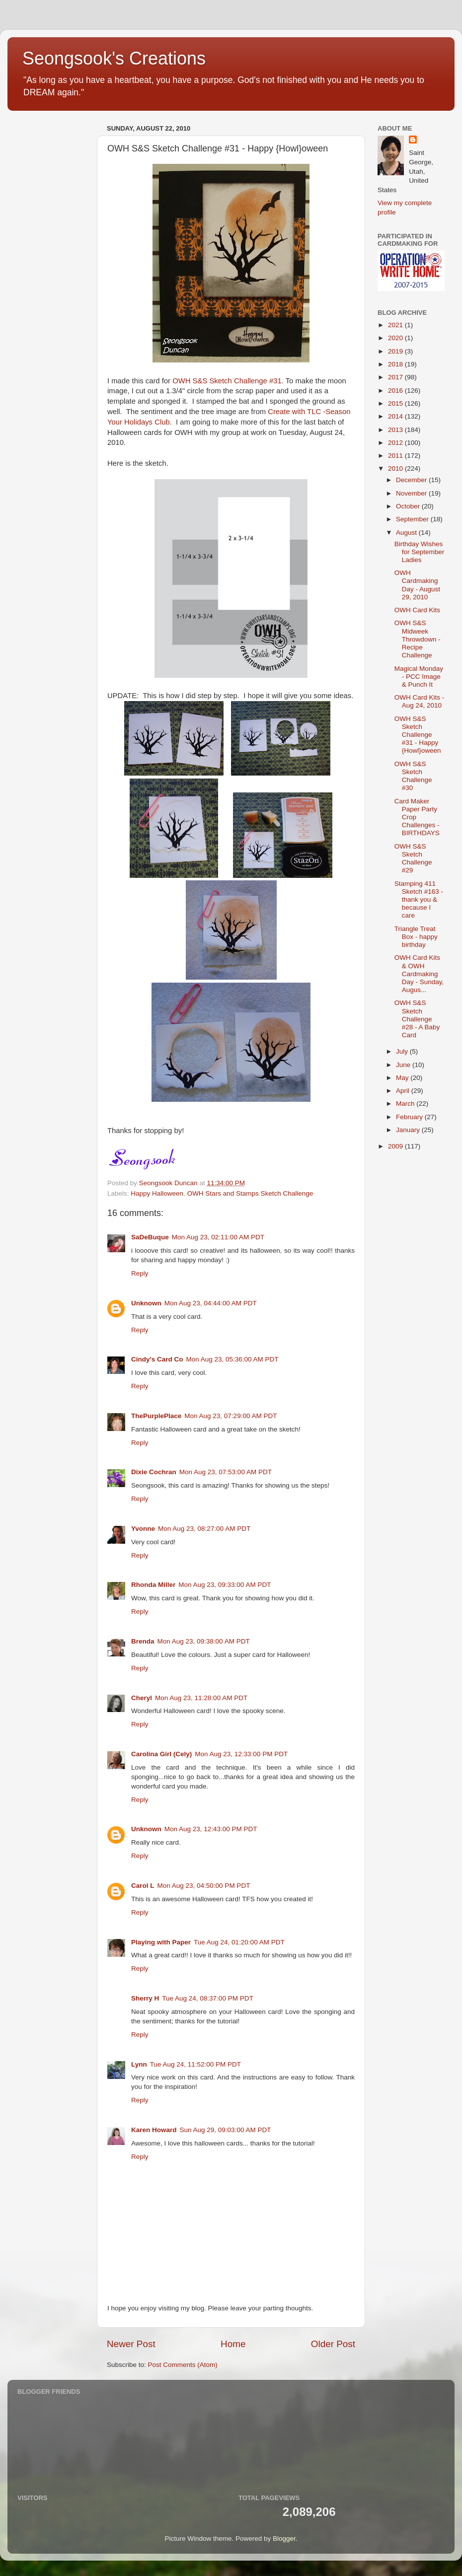 The height and width of the screenshot is (2576, 462). I want to click on 2018, so click(396, 364).